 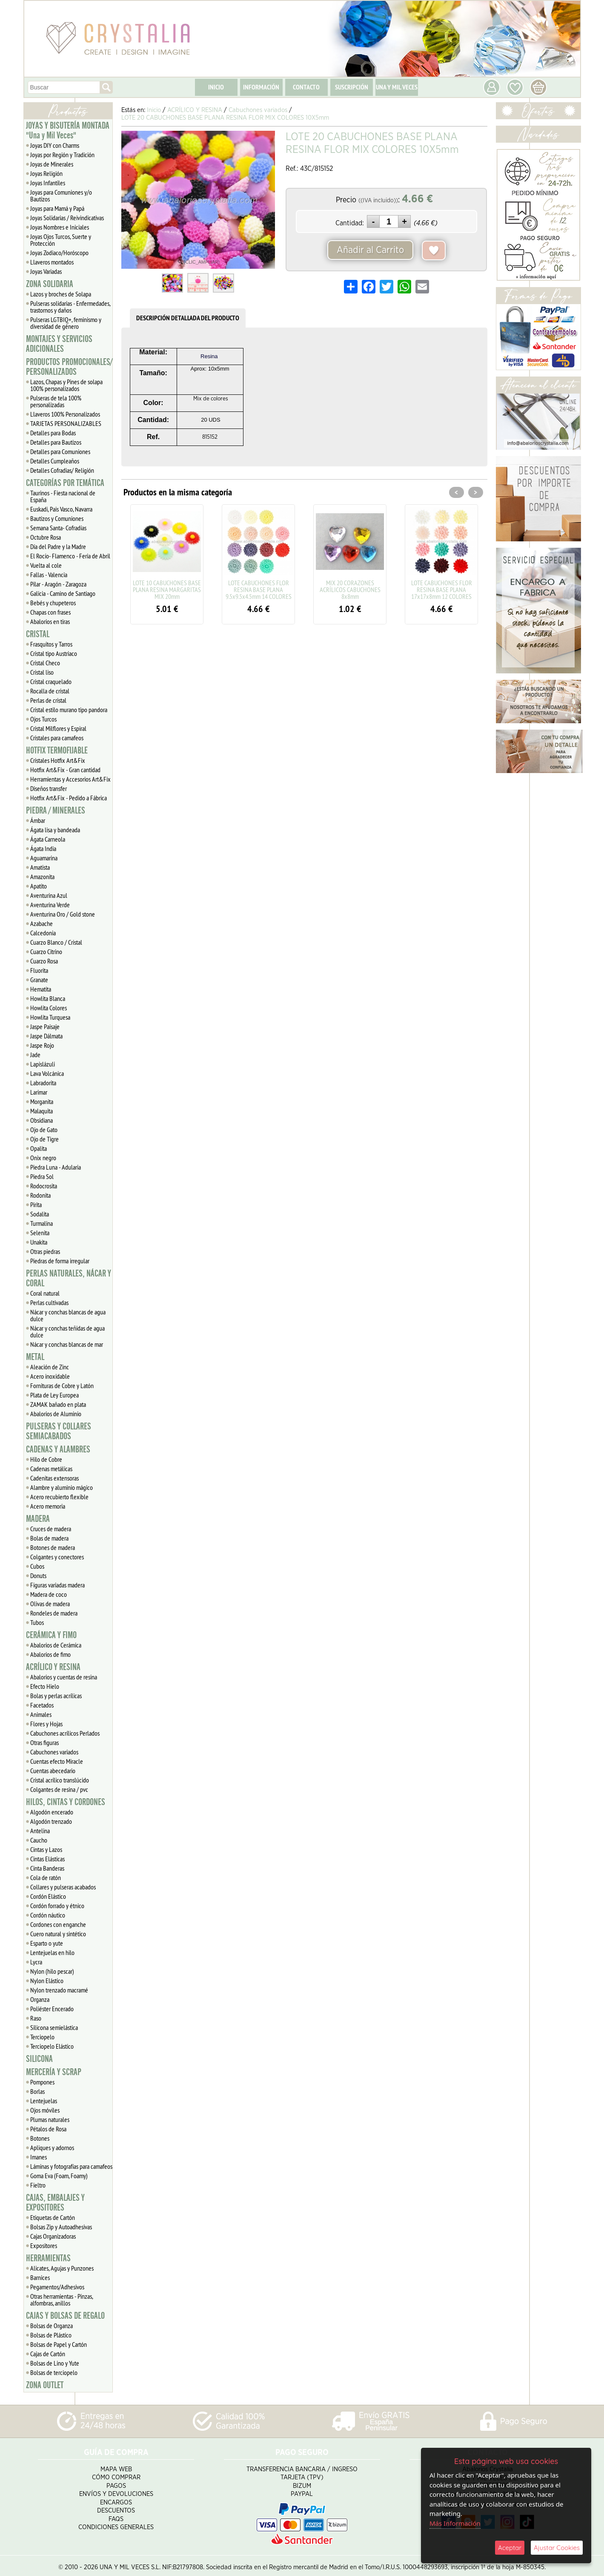 I want to click on Detalles Cofradias/ Religión, so click(x=62, y=470).